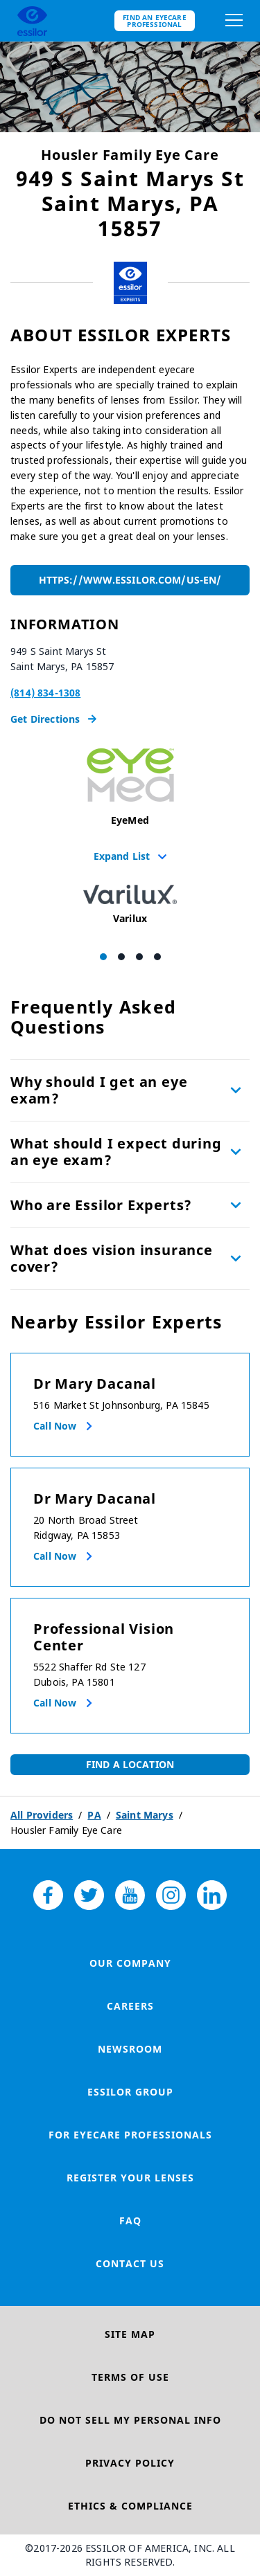 The image size is (260, 2576). I want to click on Ethics & Compliance, so click(130, 2505).